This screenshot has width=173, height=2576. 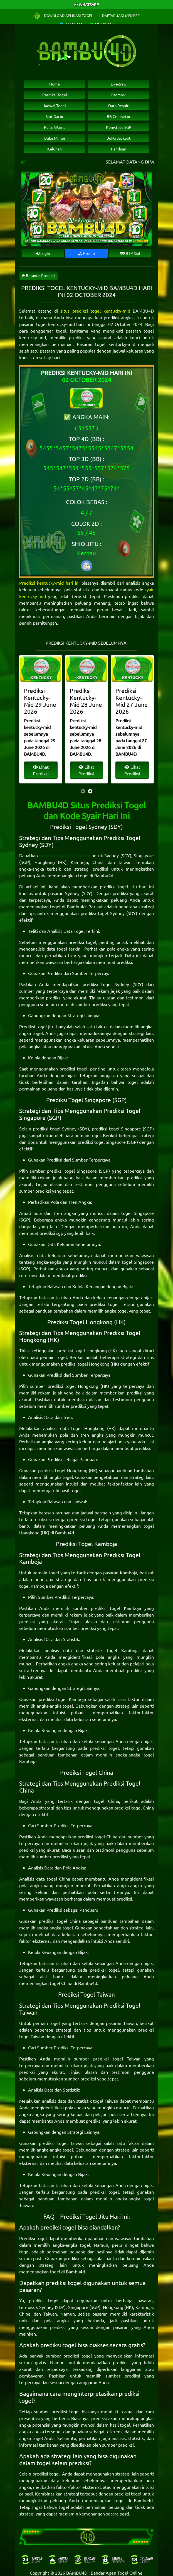 I want to click on Promosi, so click(x=118, y=94).